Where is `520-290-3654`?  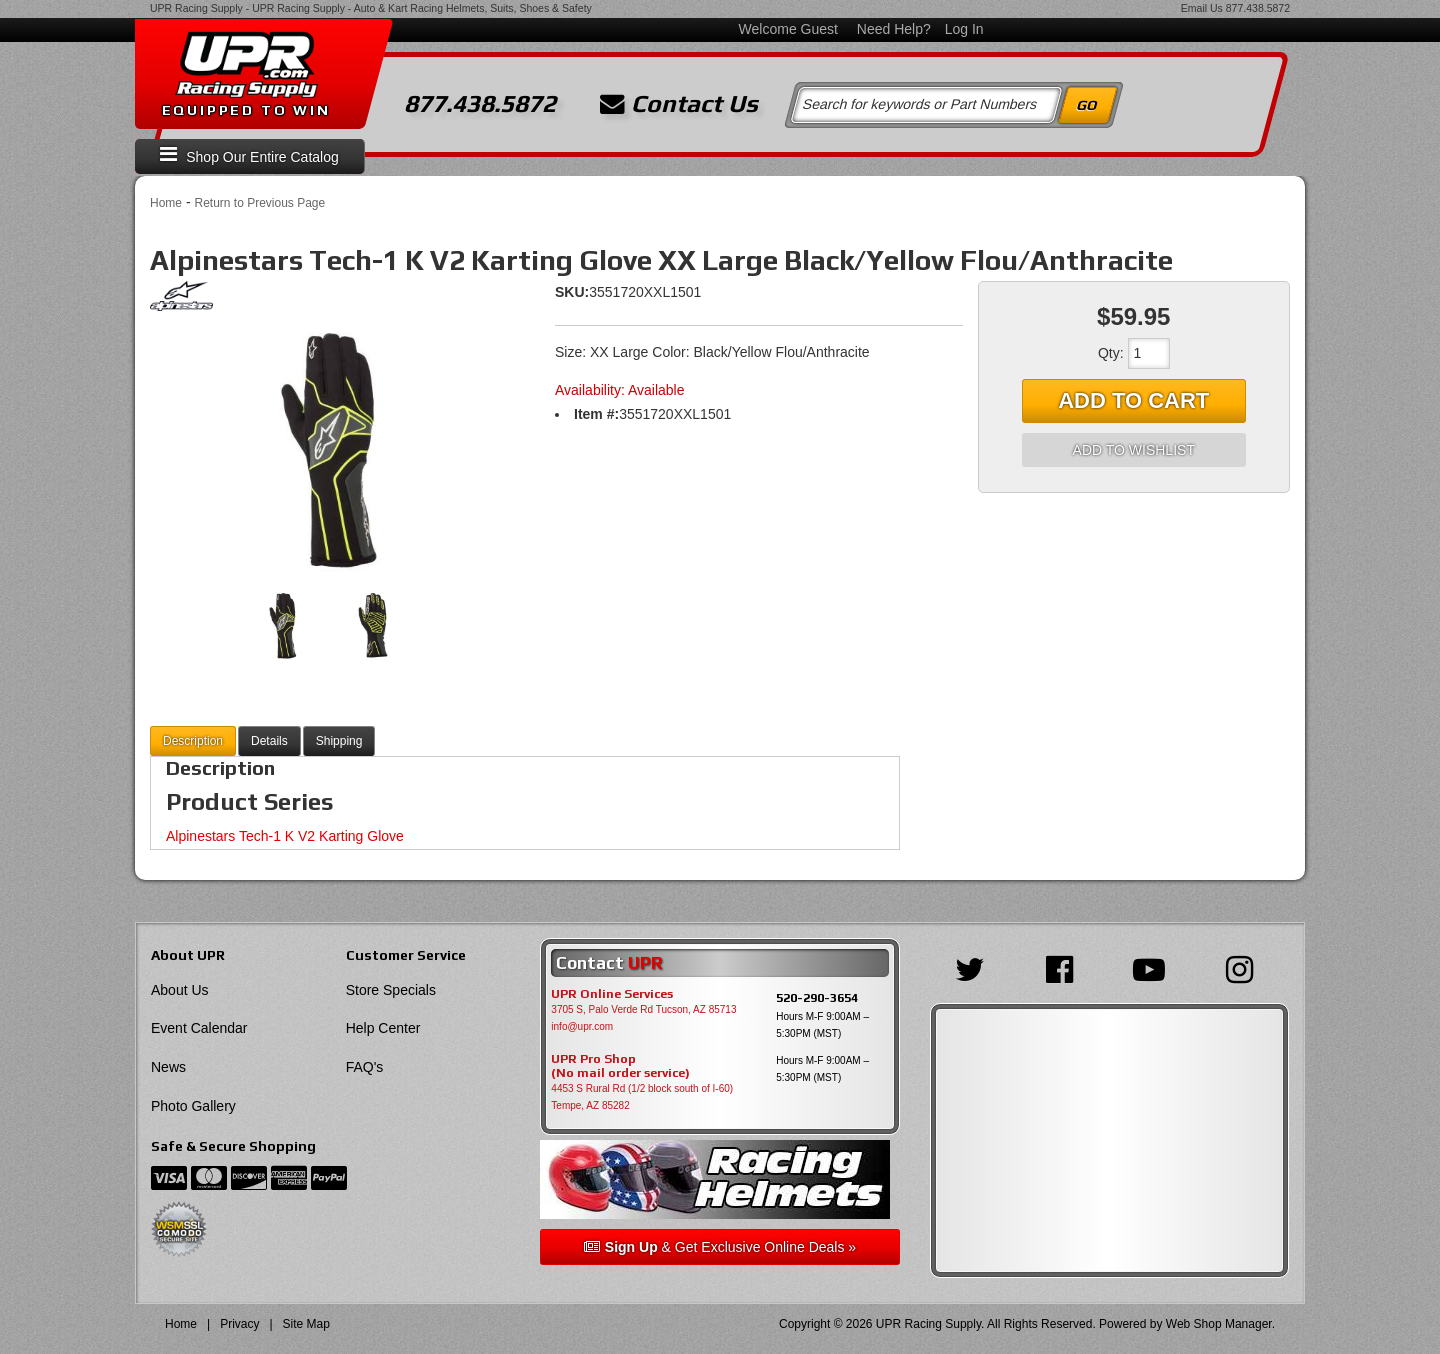 520-290-3654 is located at coordinates (817, 997).